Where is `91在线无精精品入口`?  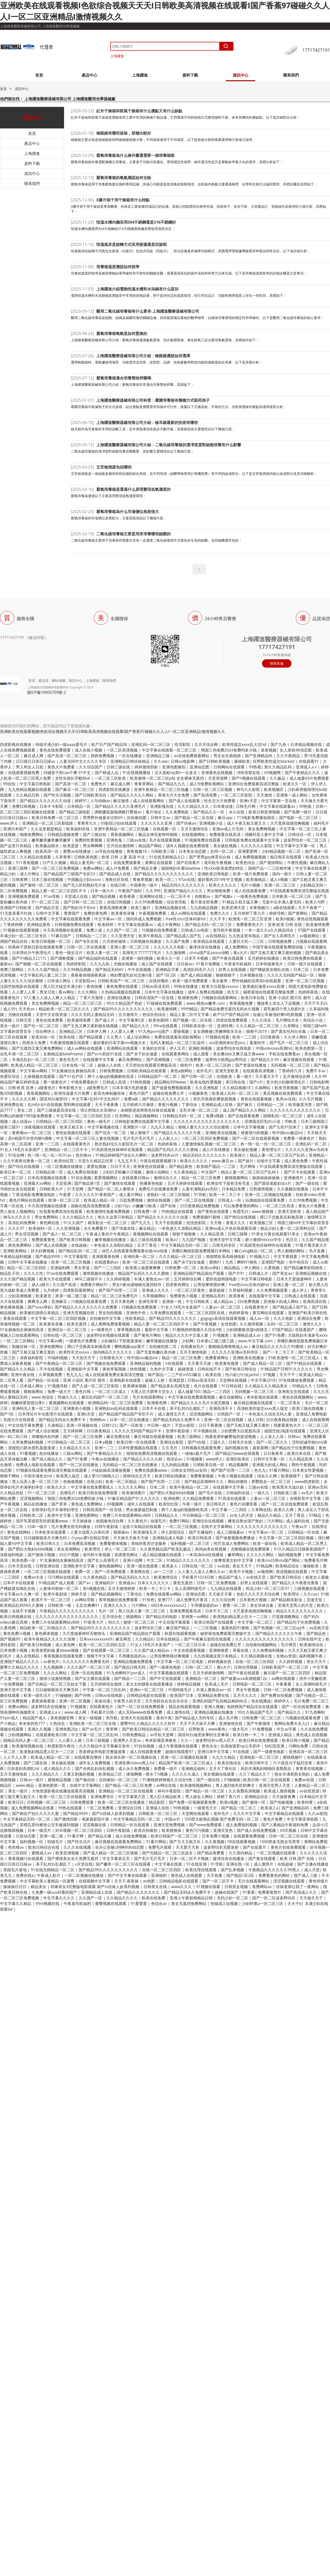
91在线无精精品入口 is located at coordinates (167, 857).